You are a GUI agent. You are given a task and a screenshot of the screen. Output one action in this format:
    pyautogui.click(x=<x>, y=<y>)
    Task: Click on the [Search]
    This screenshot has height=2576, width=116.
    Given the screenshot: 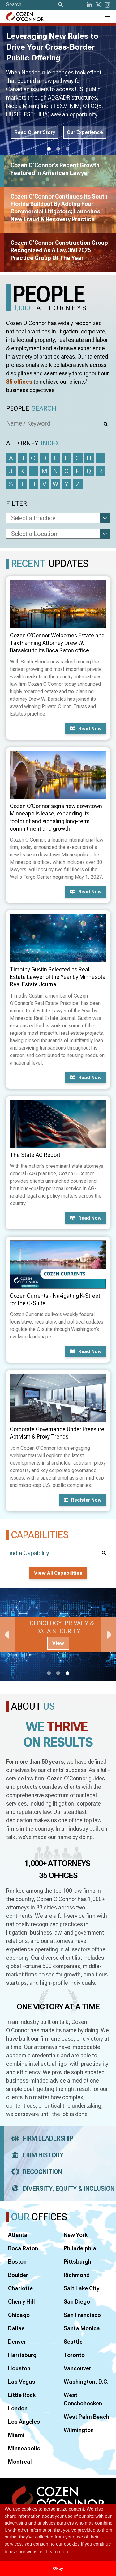 What is the action you would take?
    pyautogui.click(x=60, y=5)
    